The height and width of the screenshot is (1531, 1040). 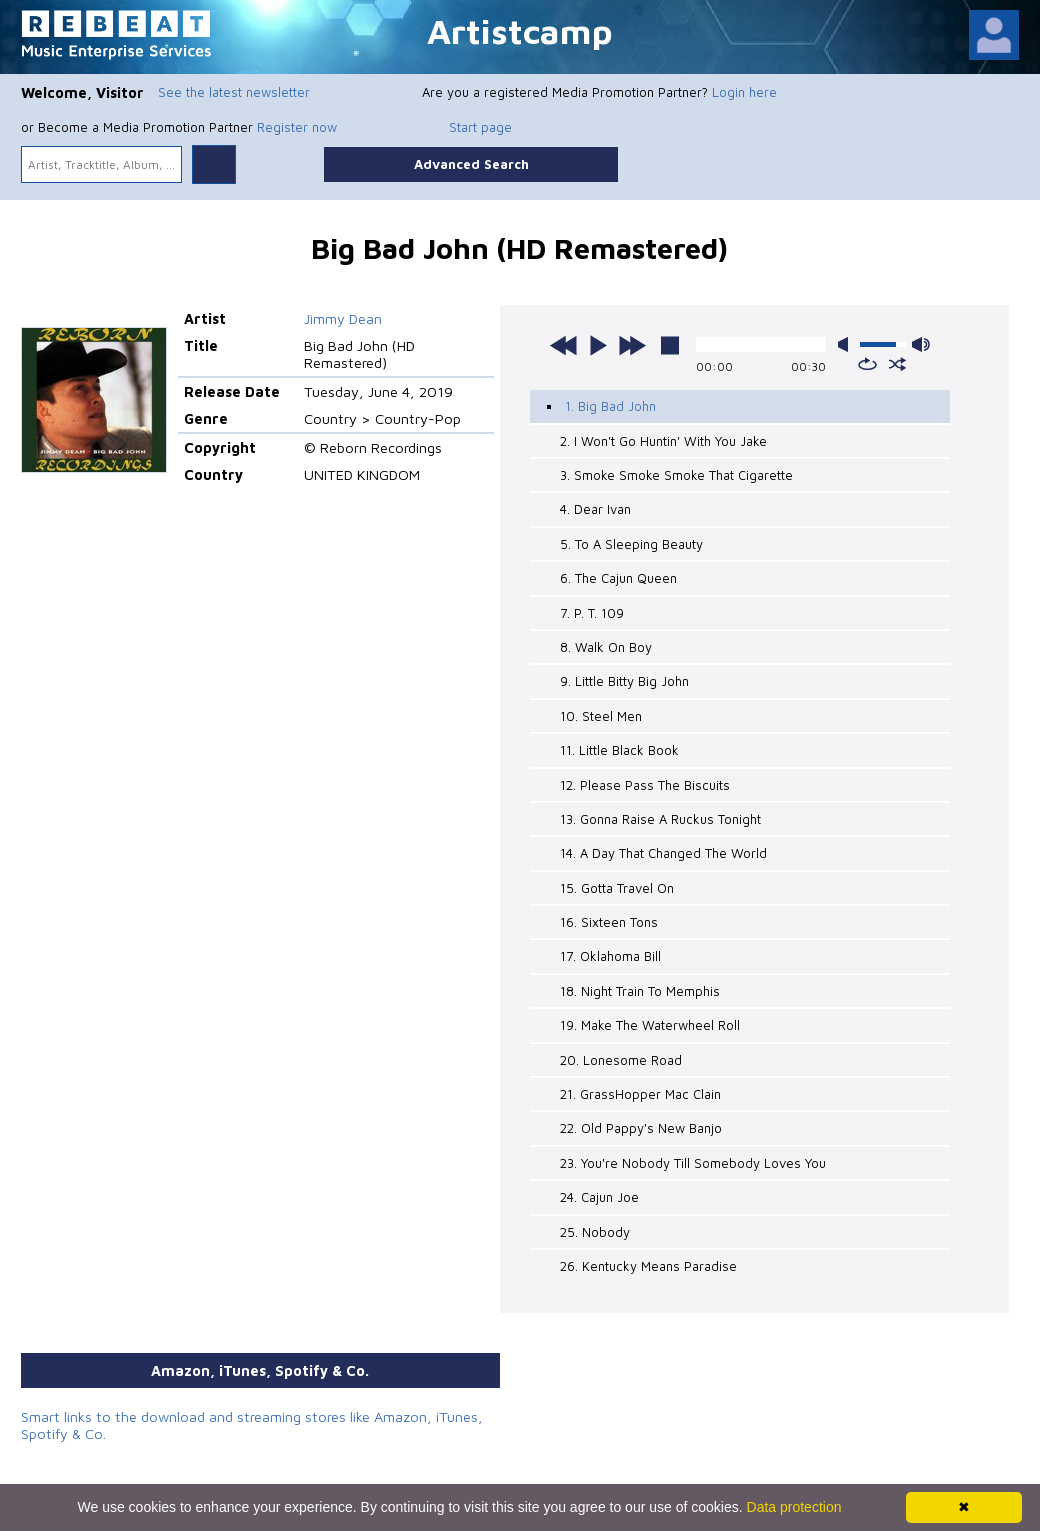 I want to click on 14. A Day That Changed The World, so click(x=663, y=853).